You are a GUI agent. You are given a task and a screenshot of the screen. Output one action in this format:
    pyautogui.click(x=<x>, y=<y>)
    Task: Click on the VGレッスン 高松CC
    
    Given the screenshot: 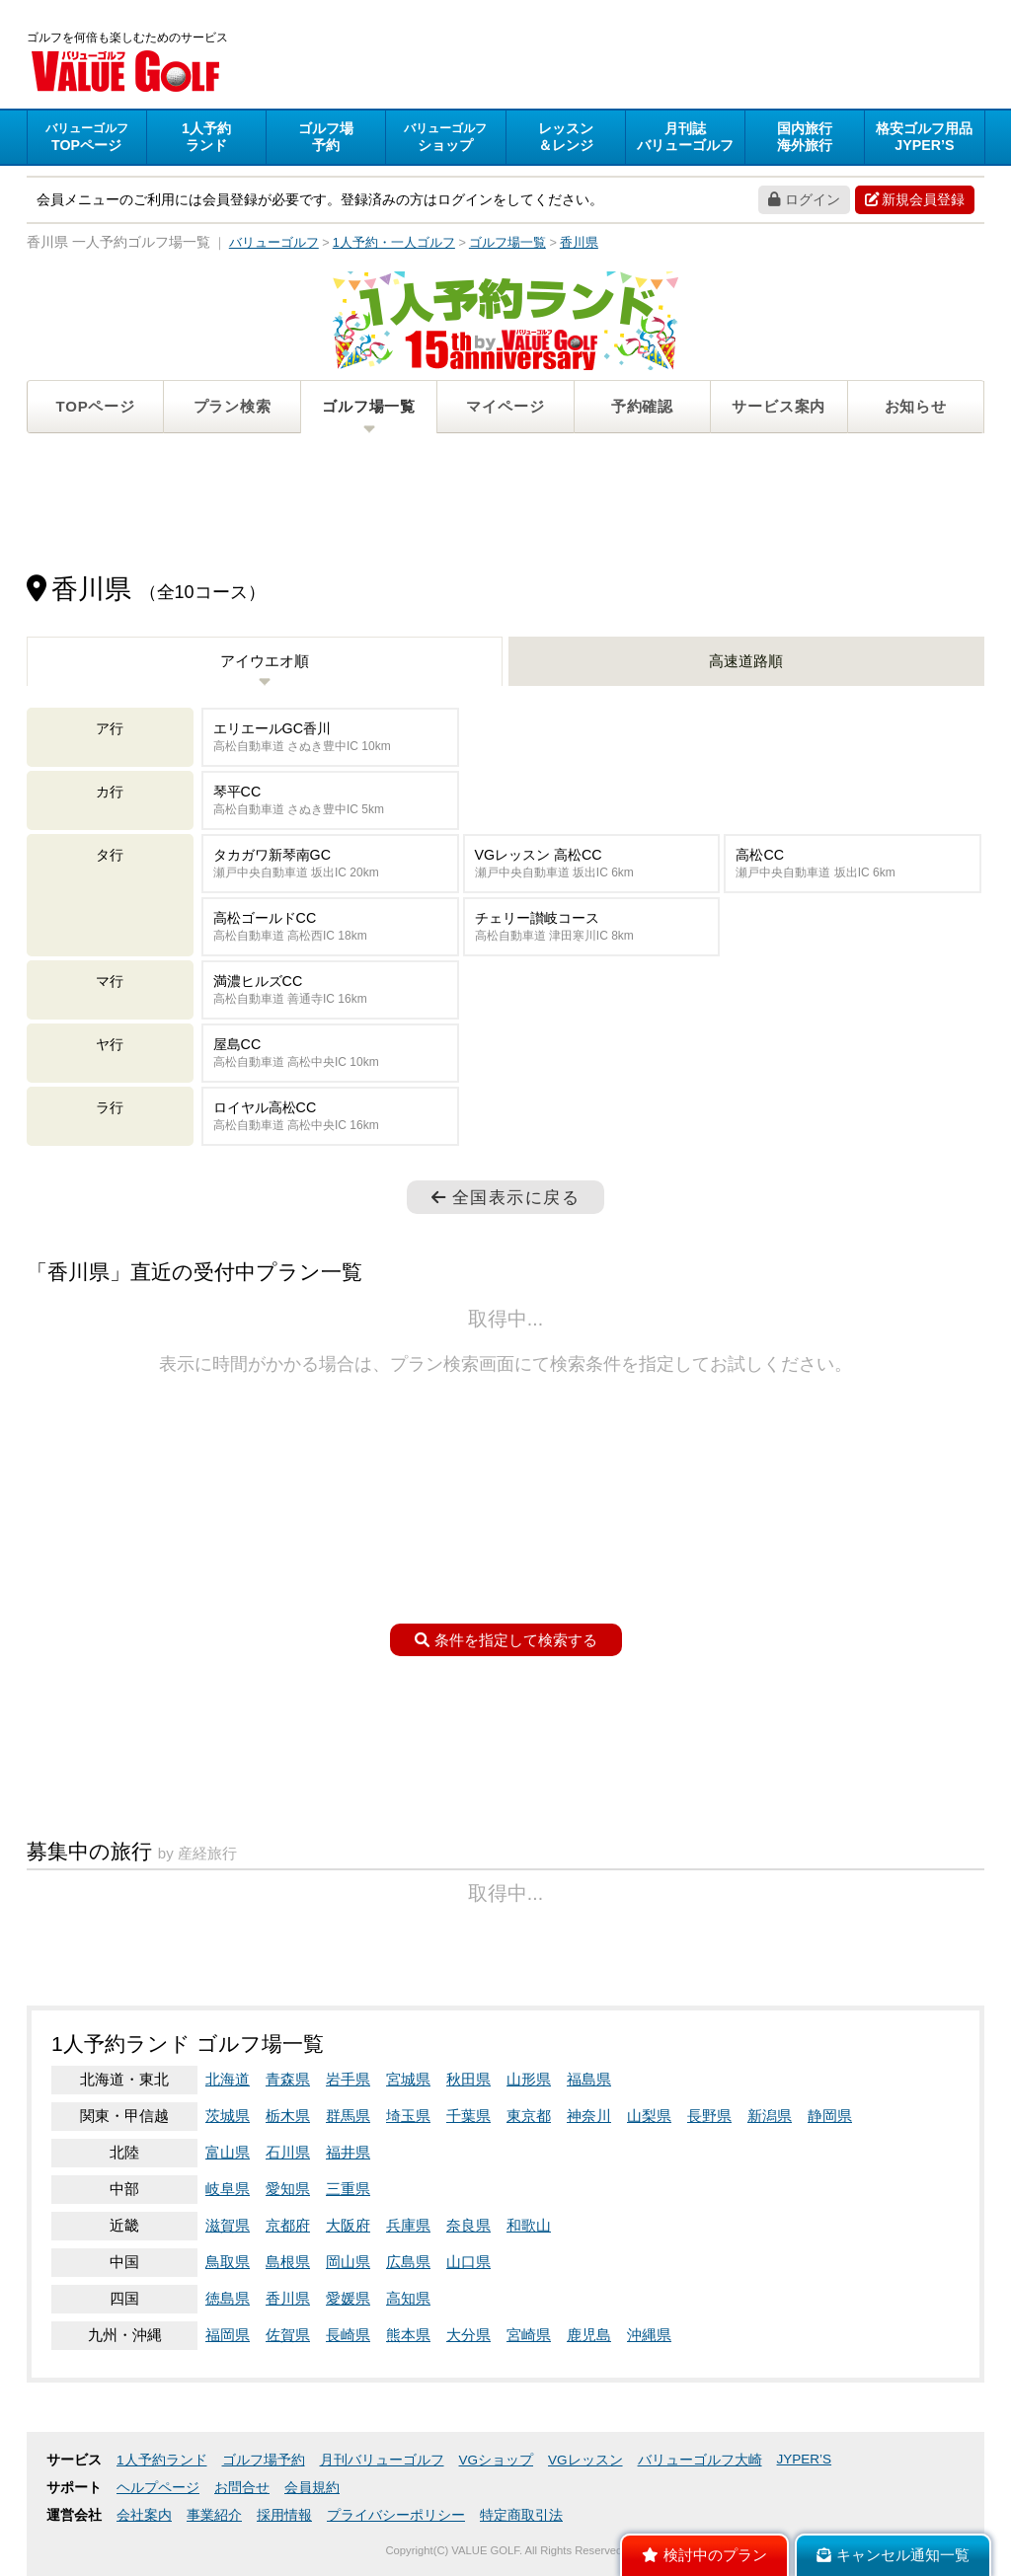 What is the action you would take?
    pyautogui.click(x=592, y=864)
    